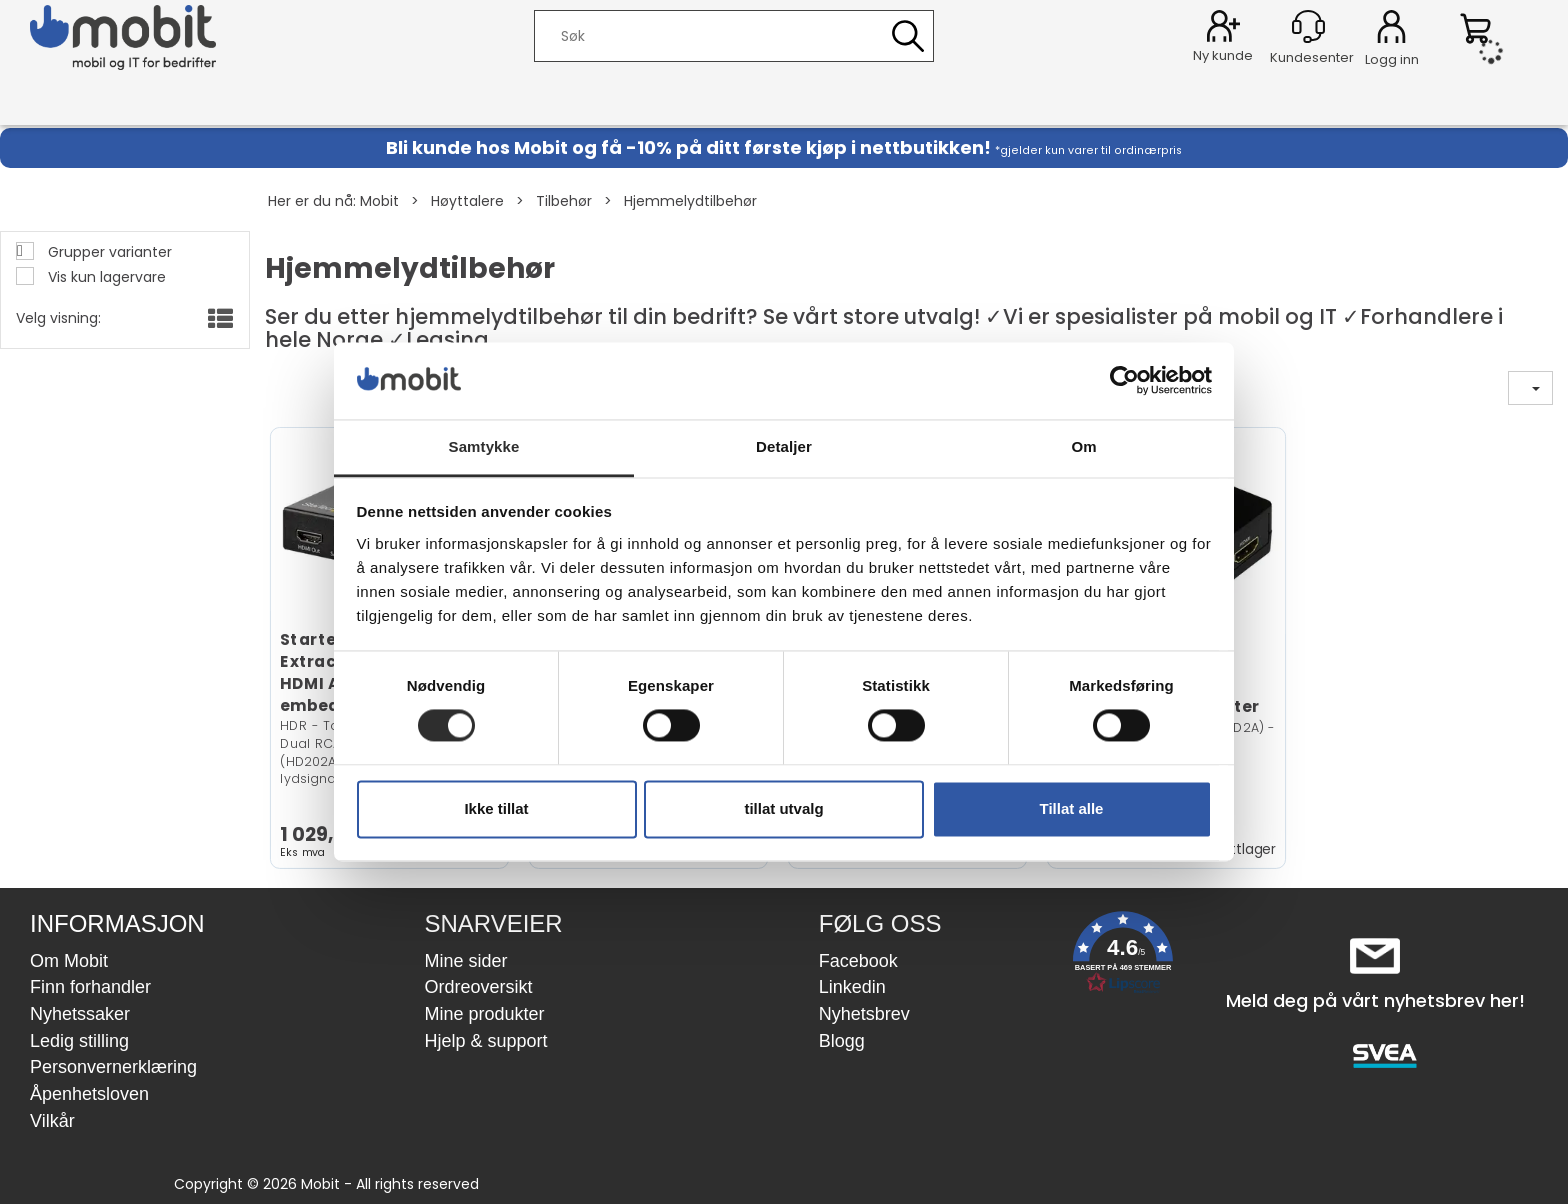  Describe the element at coordinates (379, 201) in the screenshot. I see `Mobit` at that location.